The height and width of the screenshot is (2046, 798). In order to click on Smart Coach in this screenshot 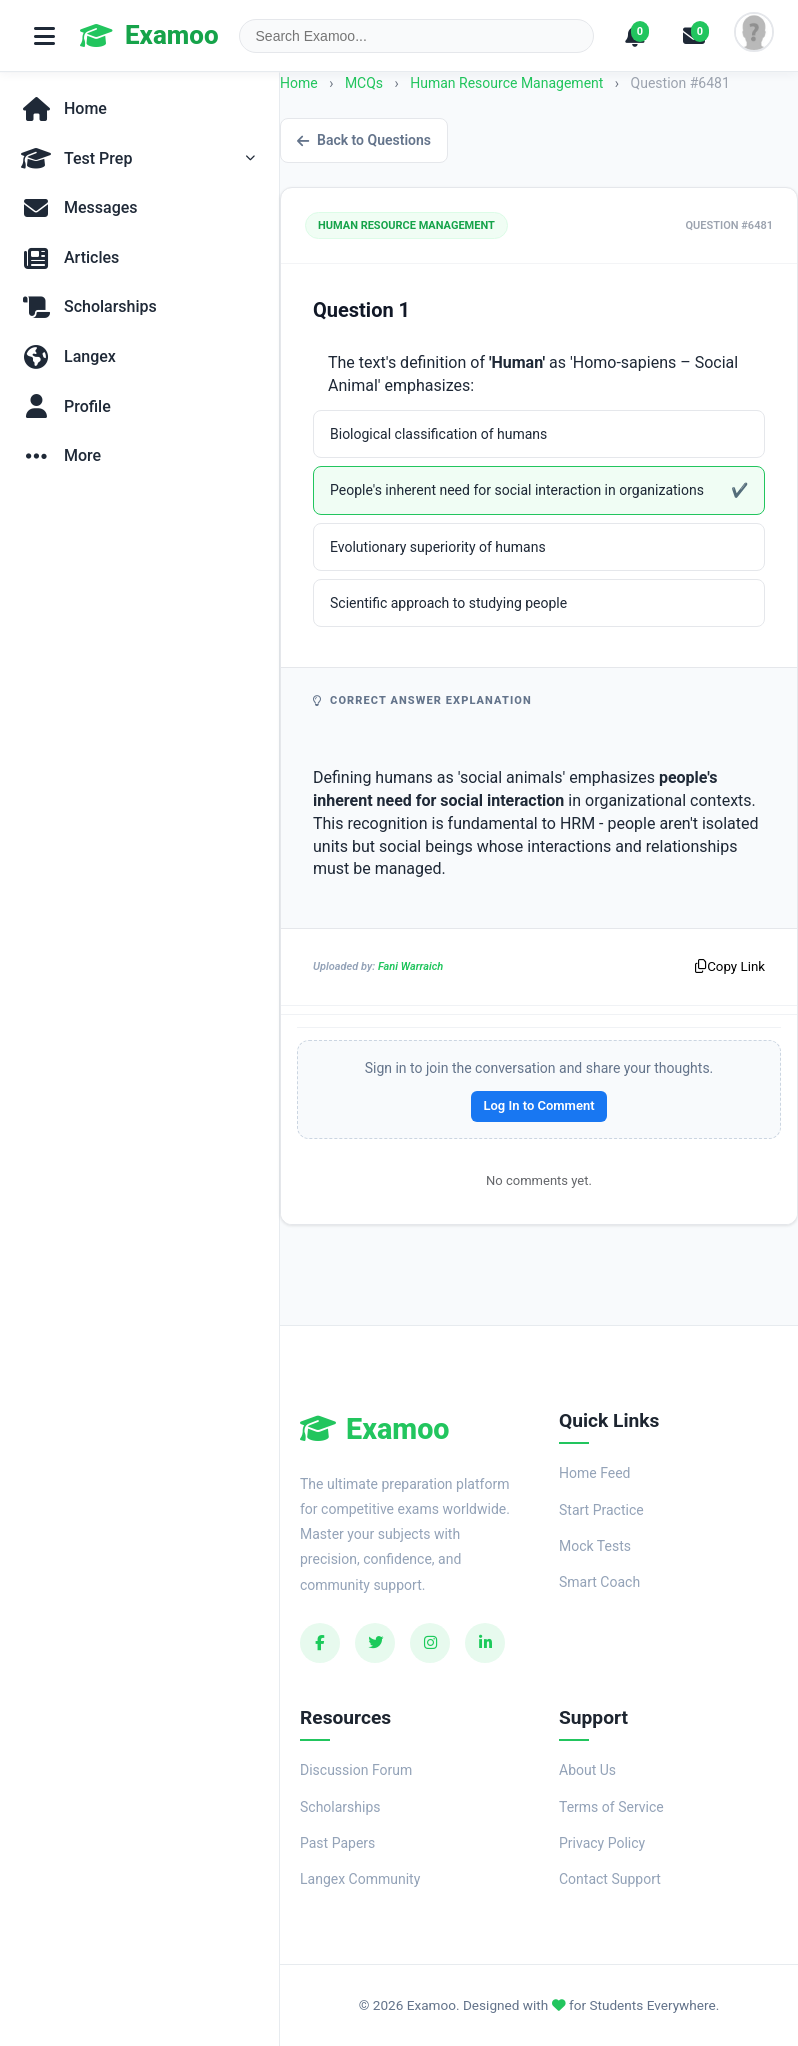, I will do `click(599, 1582)`.